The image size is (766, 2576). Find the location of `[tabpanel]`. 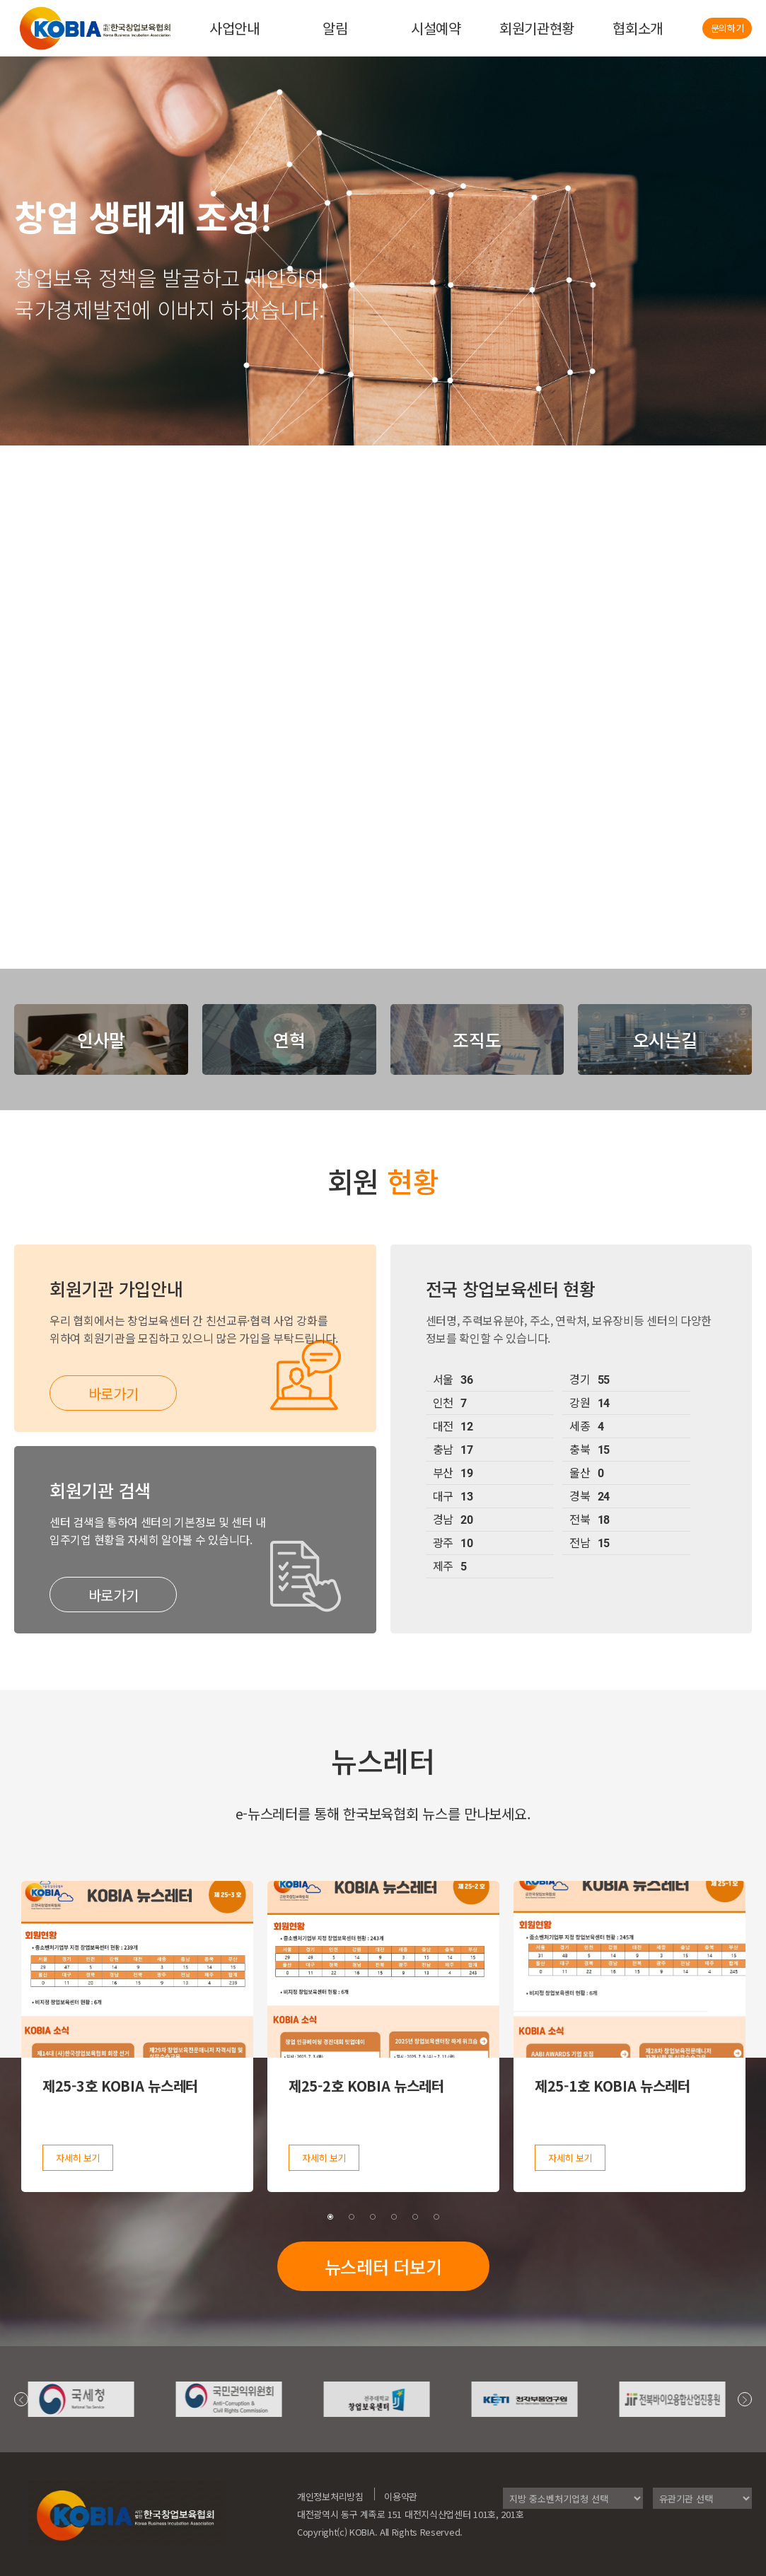

[tabpanel] is located at coordinates (137, 2036).